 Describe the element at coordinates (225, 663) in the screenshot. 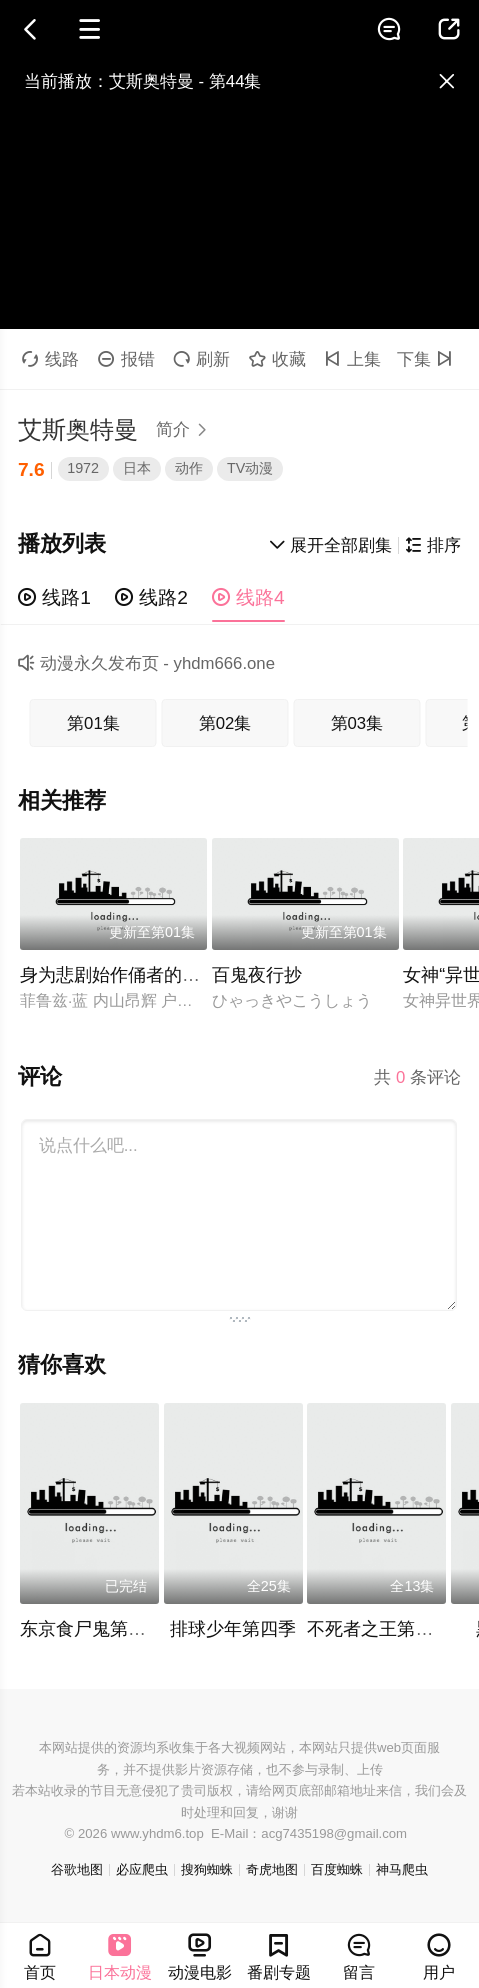

I see `yhdm666.one` at that location.